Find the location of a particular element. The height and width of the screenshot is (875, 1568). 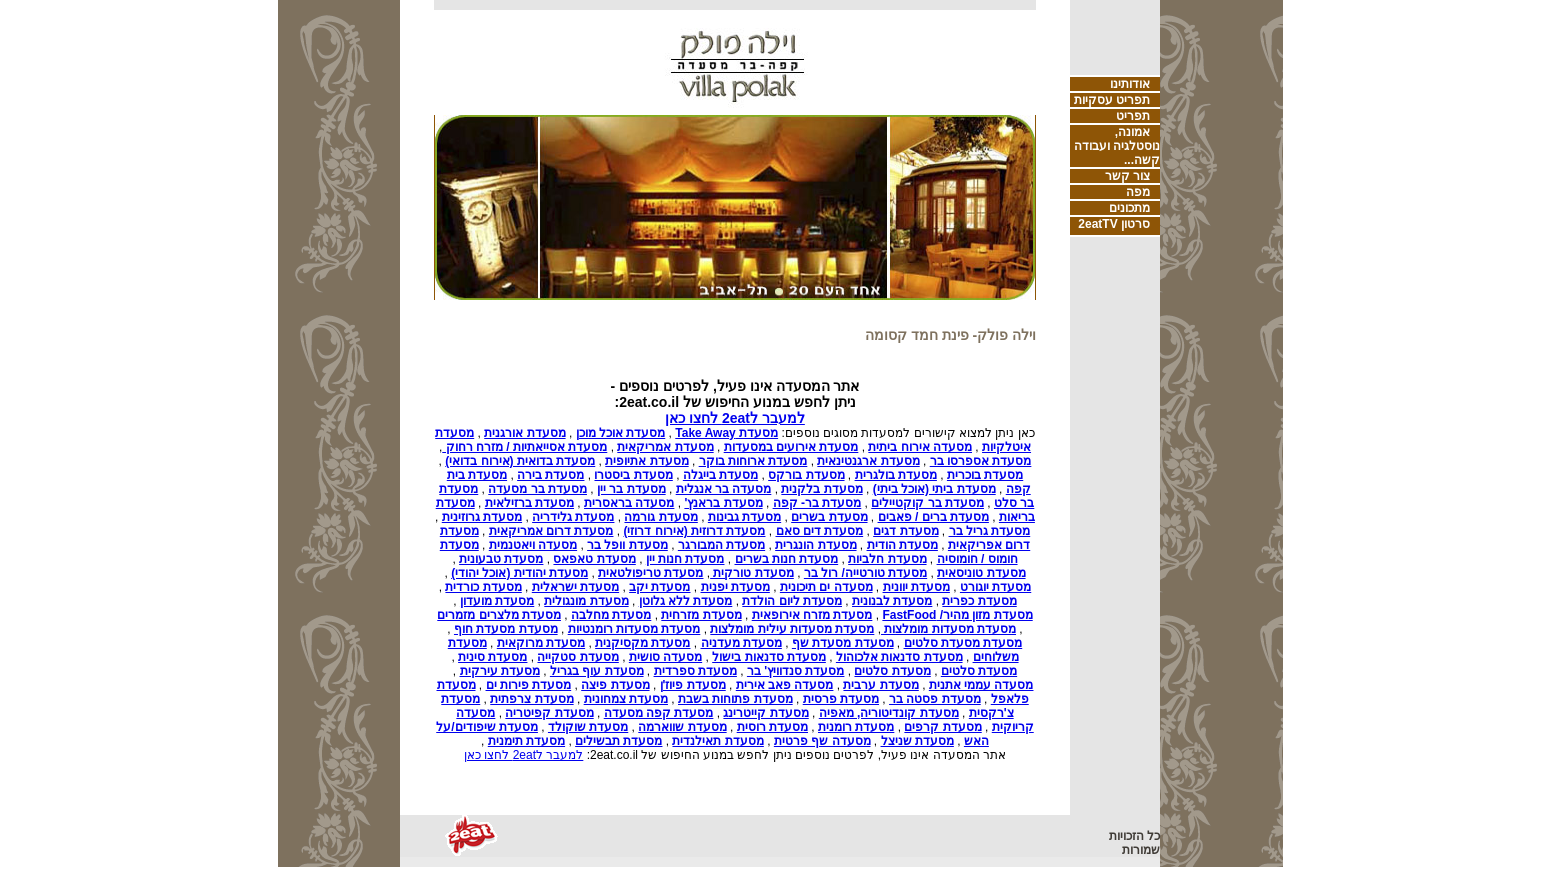

מפה is located at coordinates (1138, 192).